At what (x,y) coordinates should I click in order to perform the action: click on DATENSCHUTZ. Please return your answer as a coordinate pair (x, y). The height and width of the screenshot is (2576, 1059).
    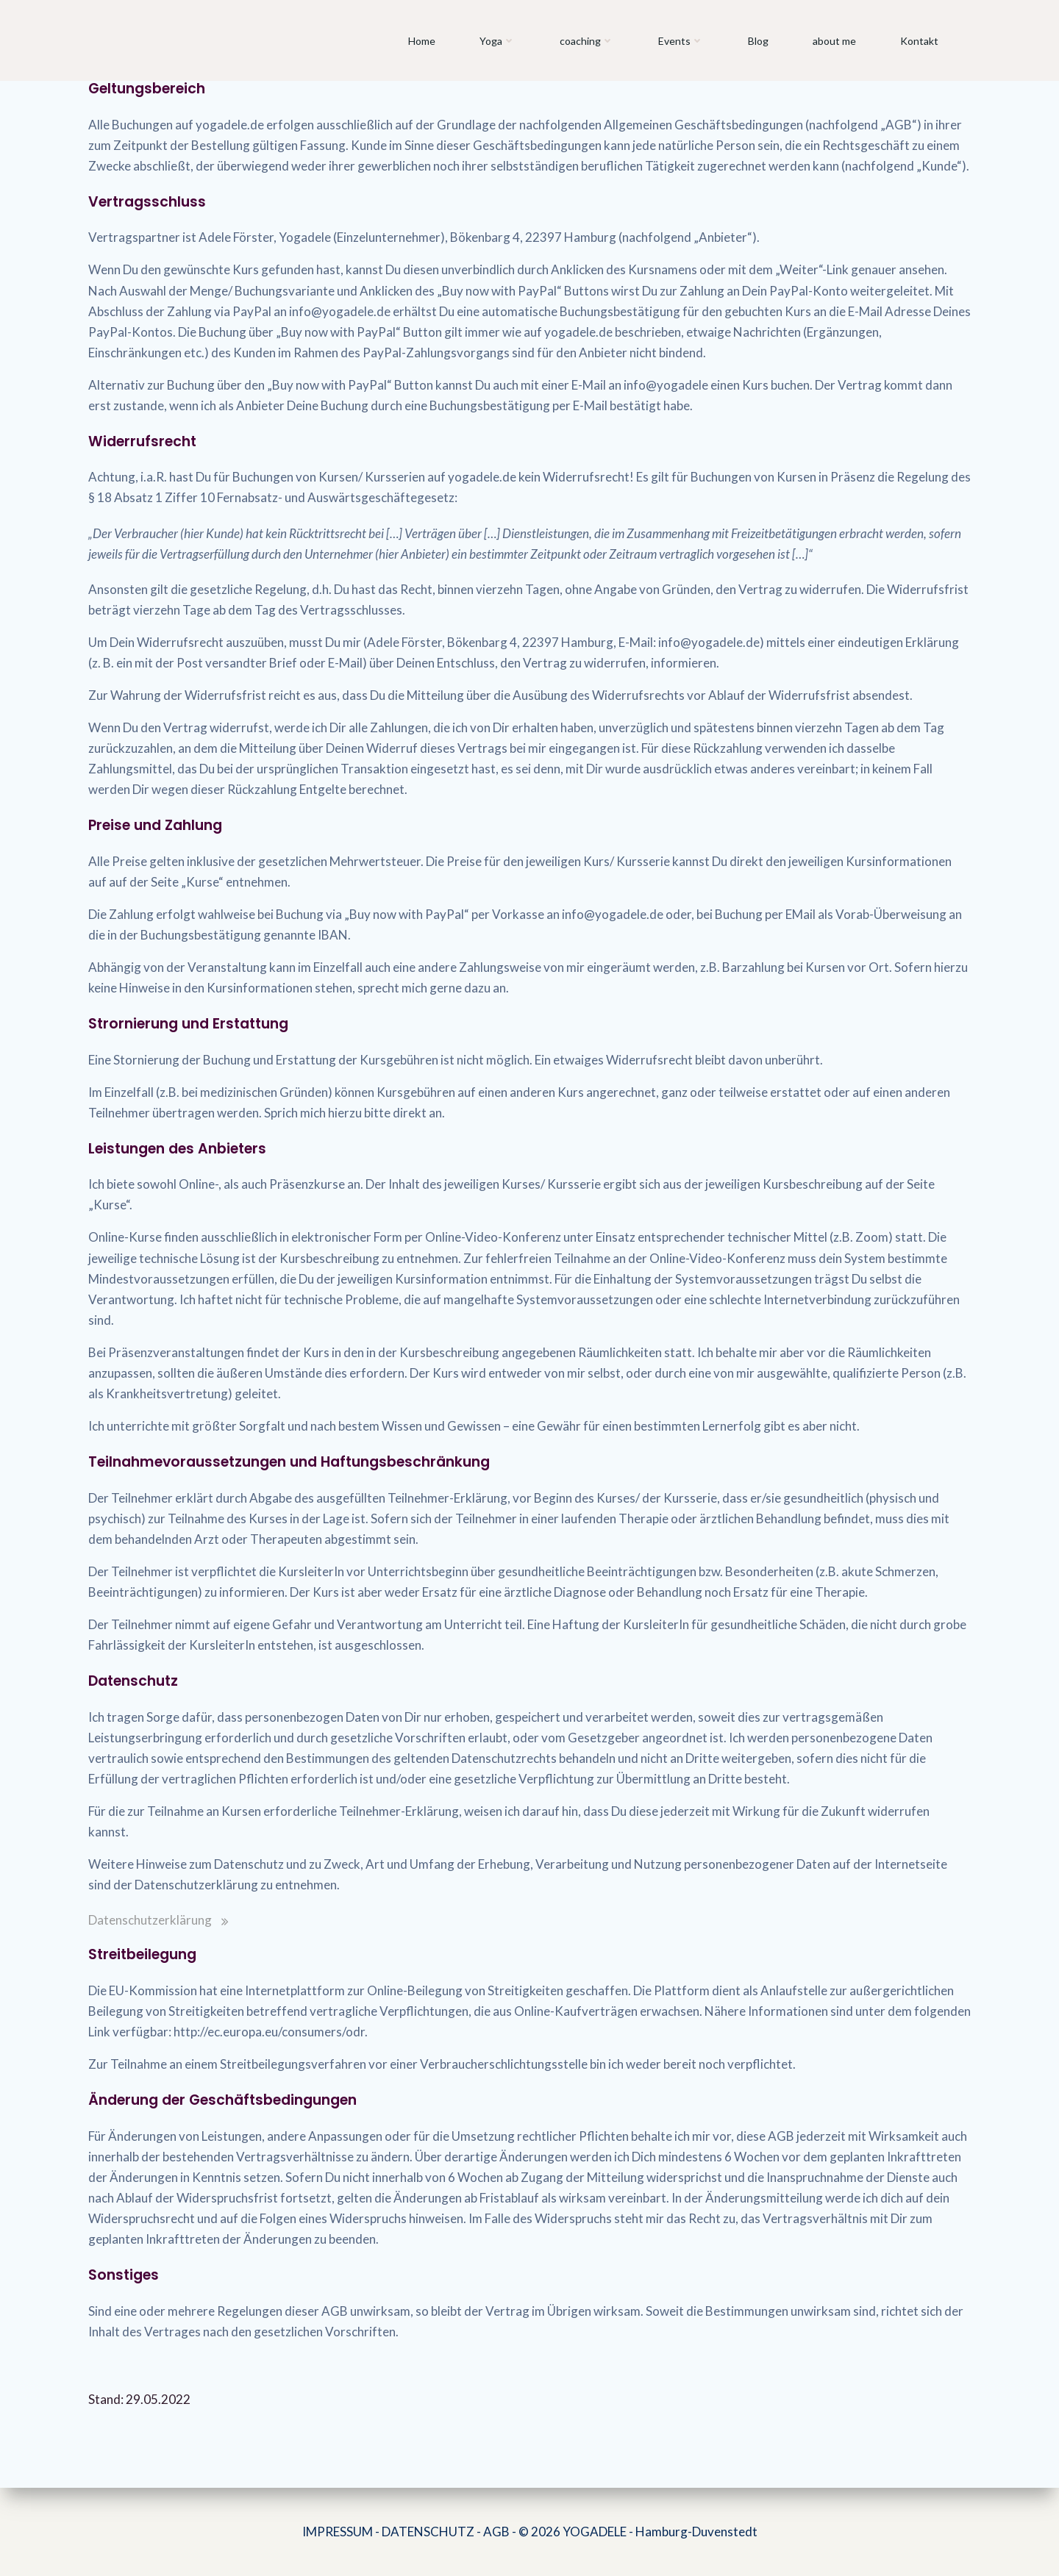
    Looking at the image, I should click on (428, 2531).